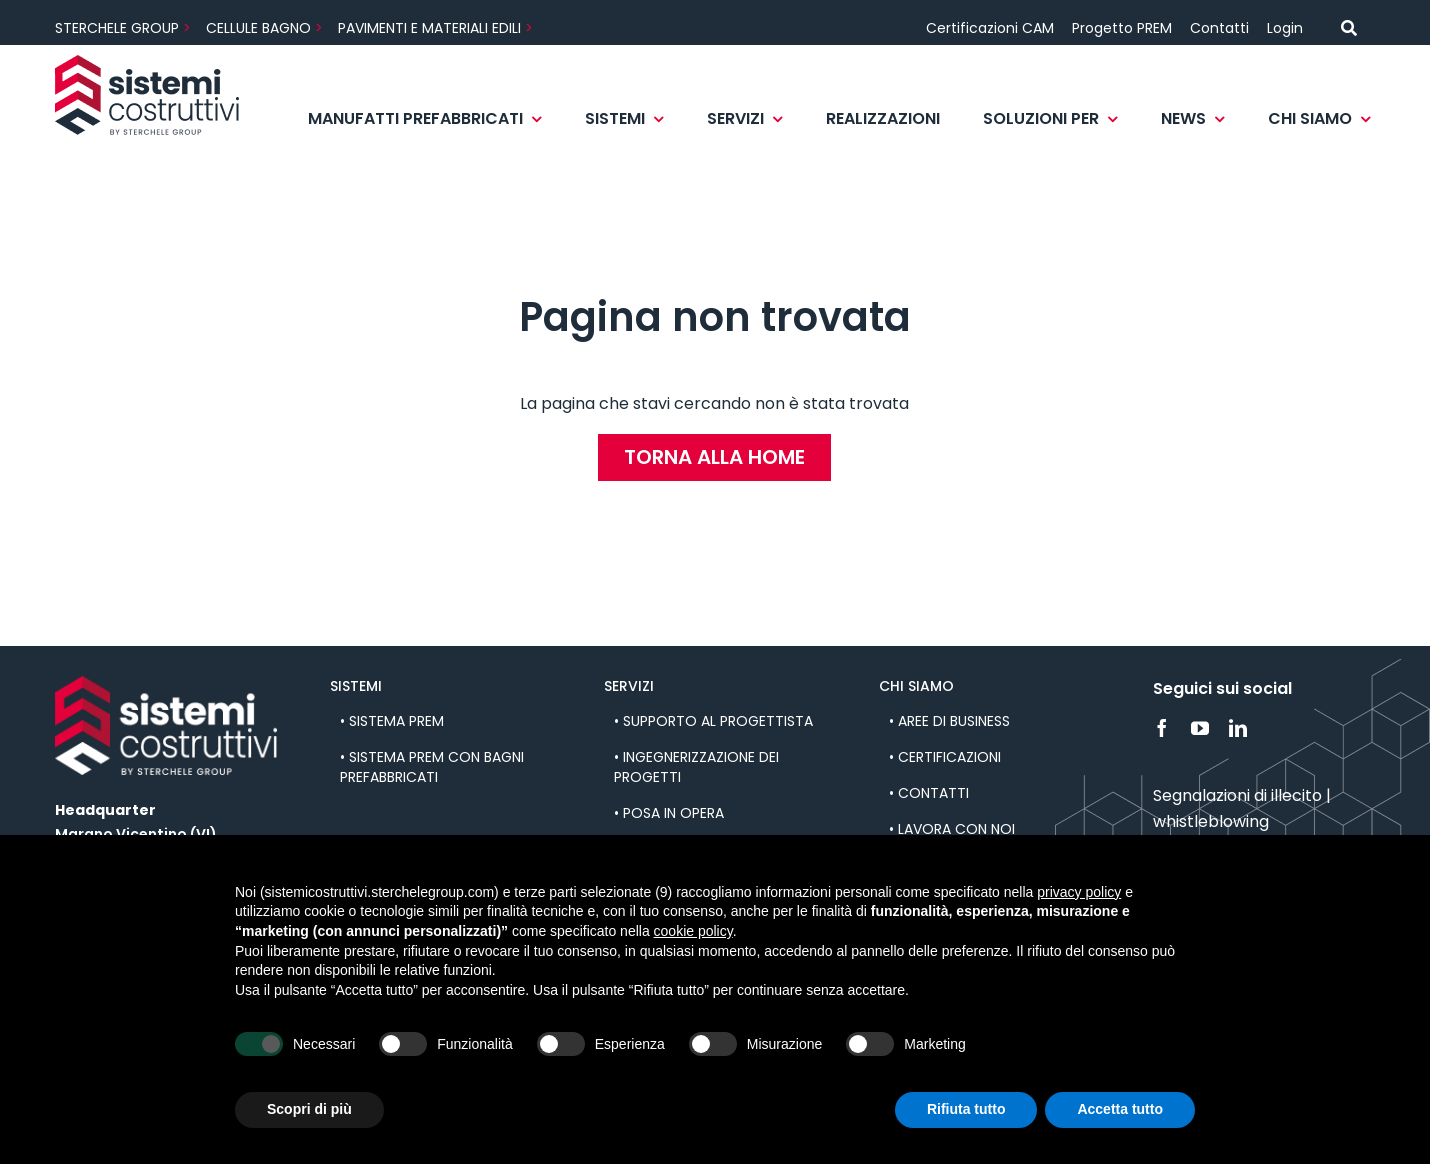  I want to click on Rifiuta tutto [button], so click(966, 1109).